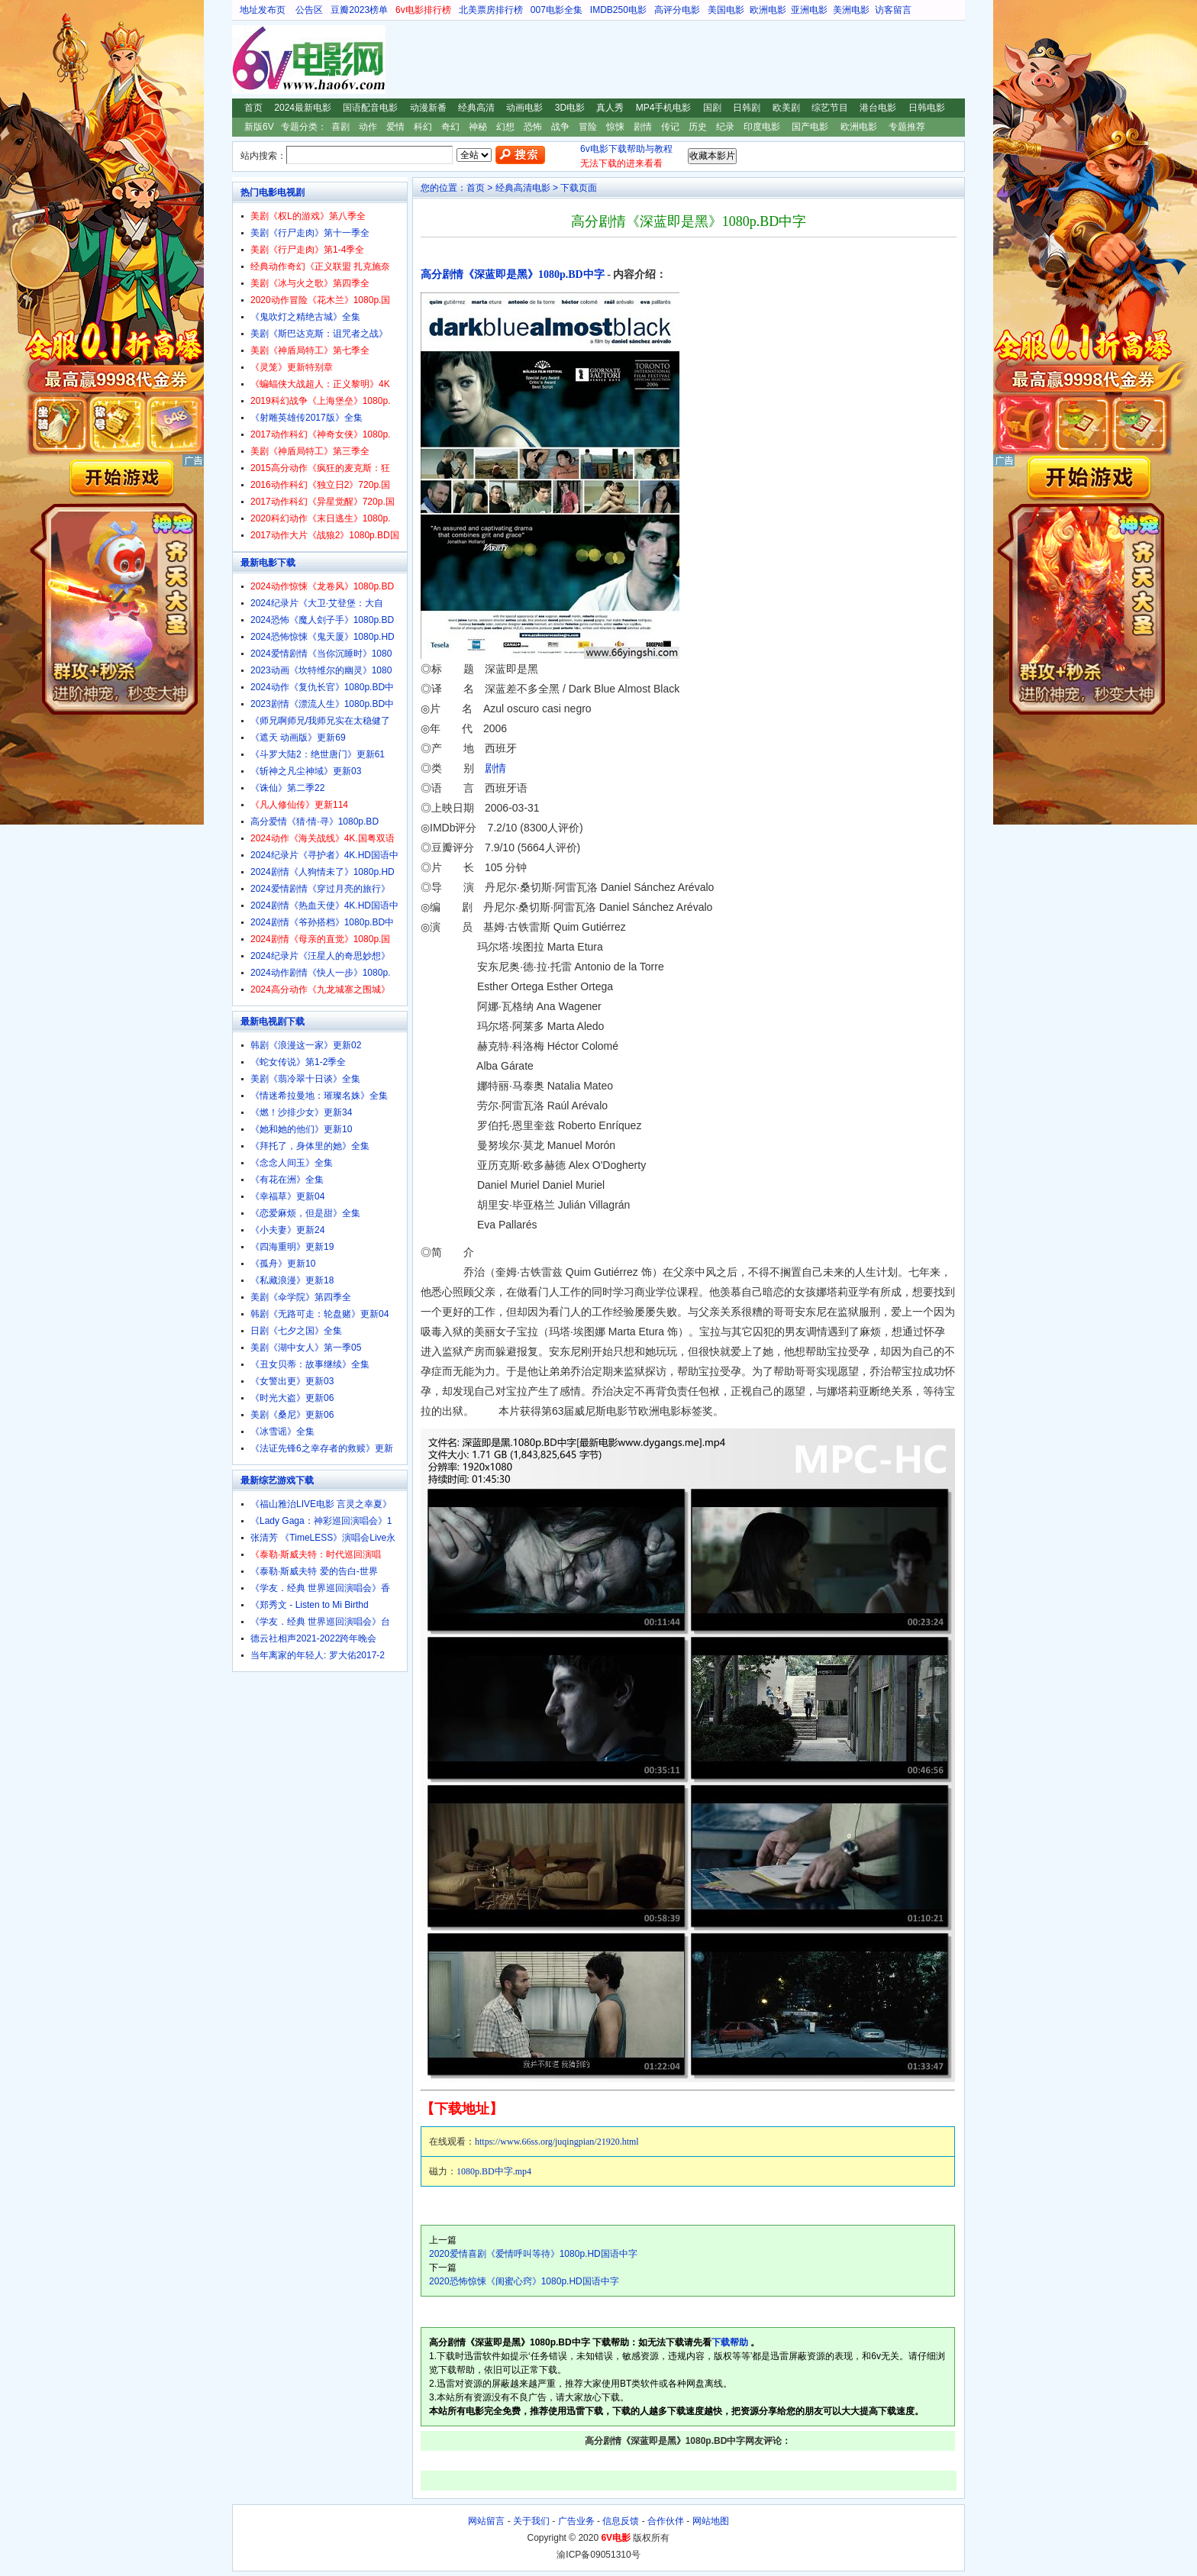 This screenshot has width=1197, height=2576. What do you see at coordinates (305, 771) in the screenshot?
I see `《斩神之凡尘神域》更新03` at bounding box center [305, 771].